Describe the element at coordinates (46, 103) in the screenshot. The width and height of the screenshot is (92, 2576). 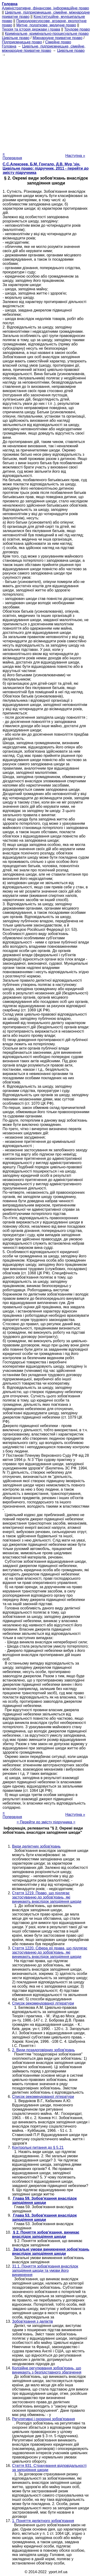
I see `[Advertisement]` at that location.